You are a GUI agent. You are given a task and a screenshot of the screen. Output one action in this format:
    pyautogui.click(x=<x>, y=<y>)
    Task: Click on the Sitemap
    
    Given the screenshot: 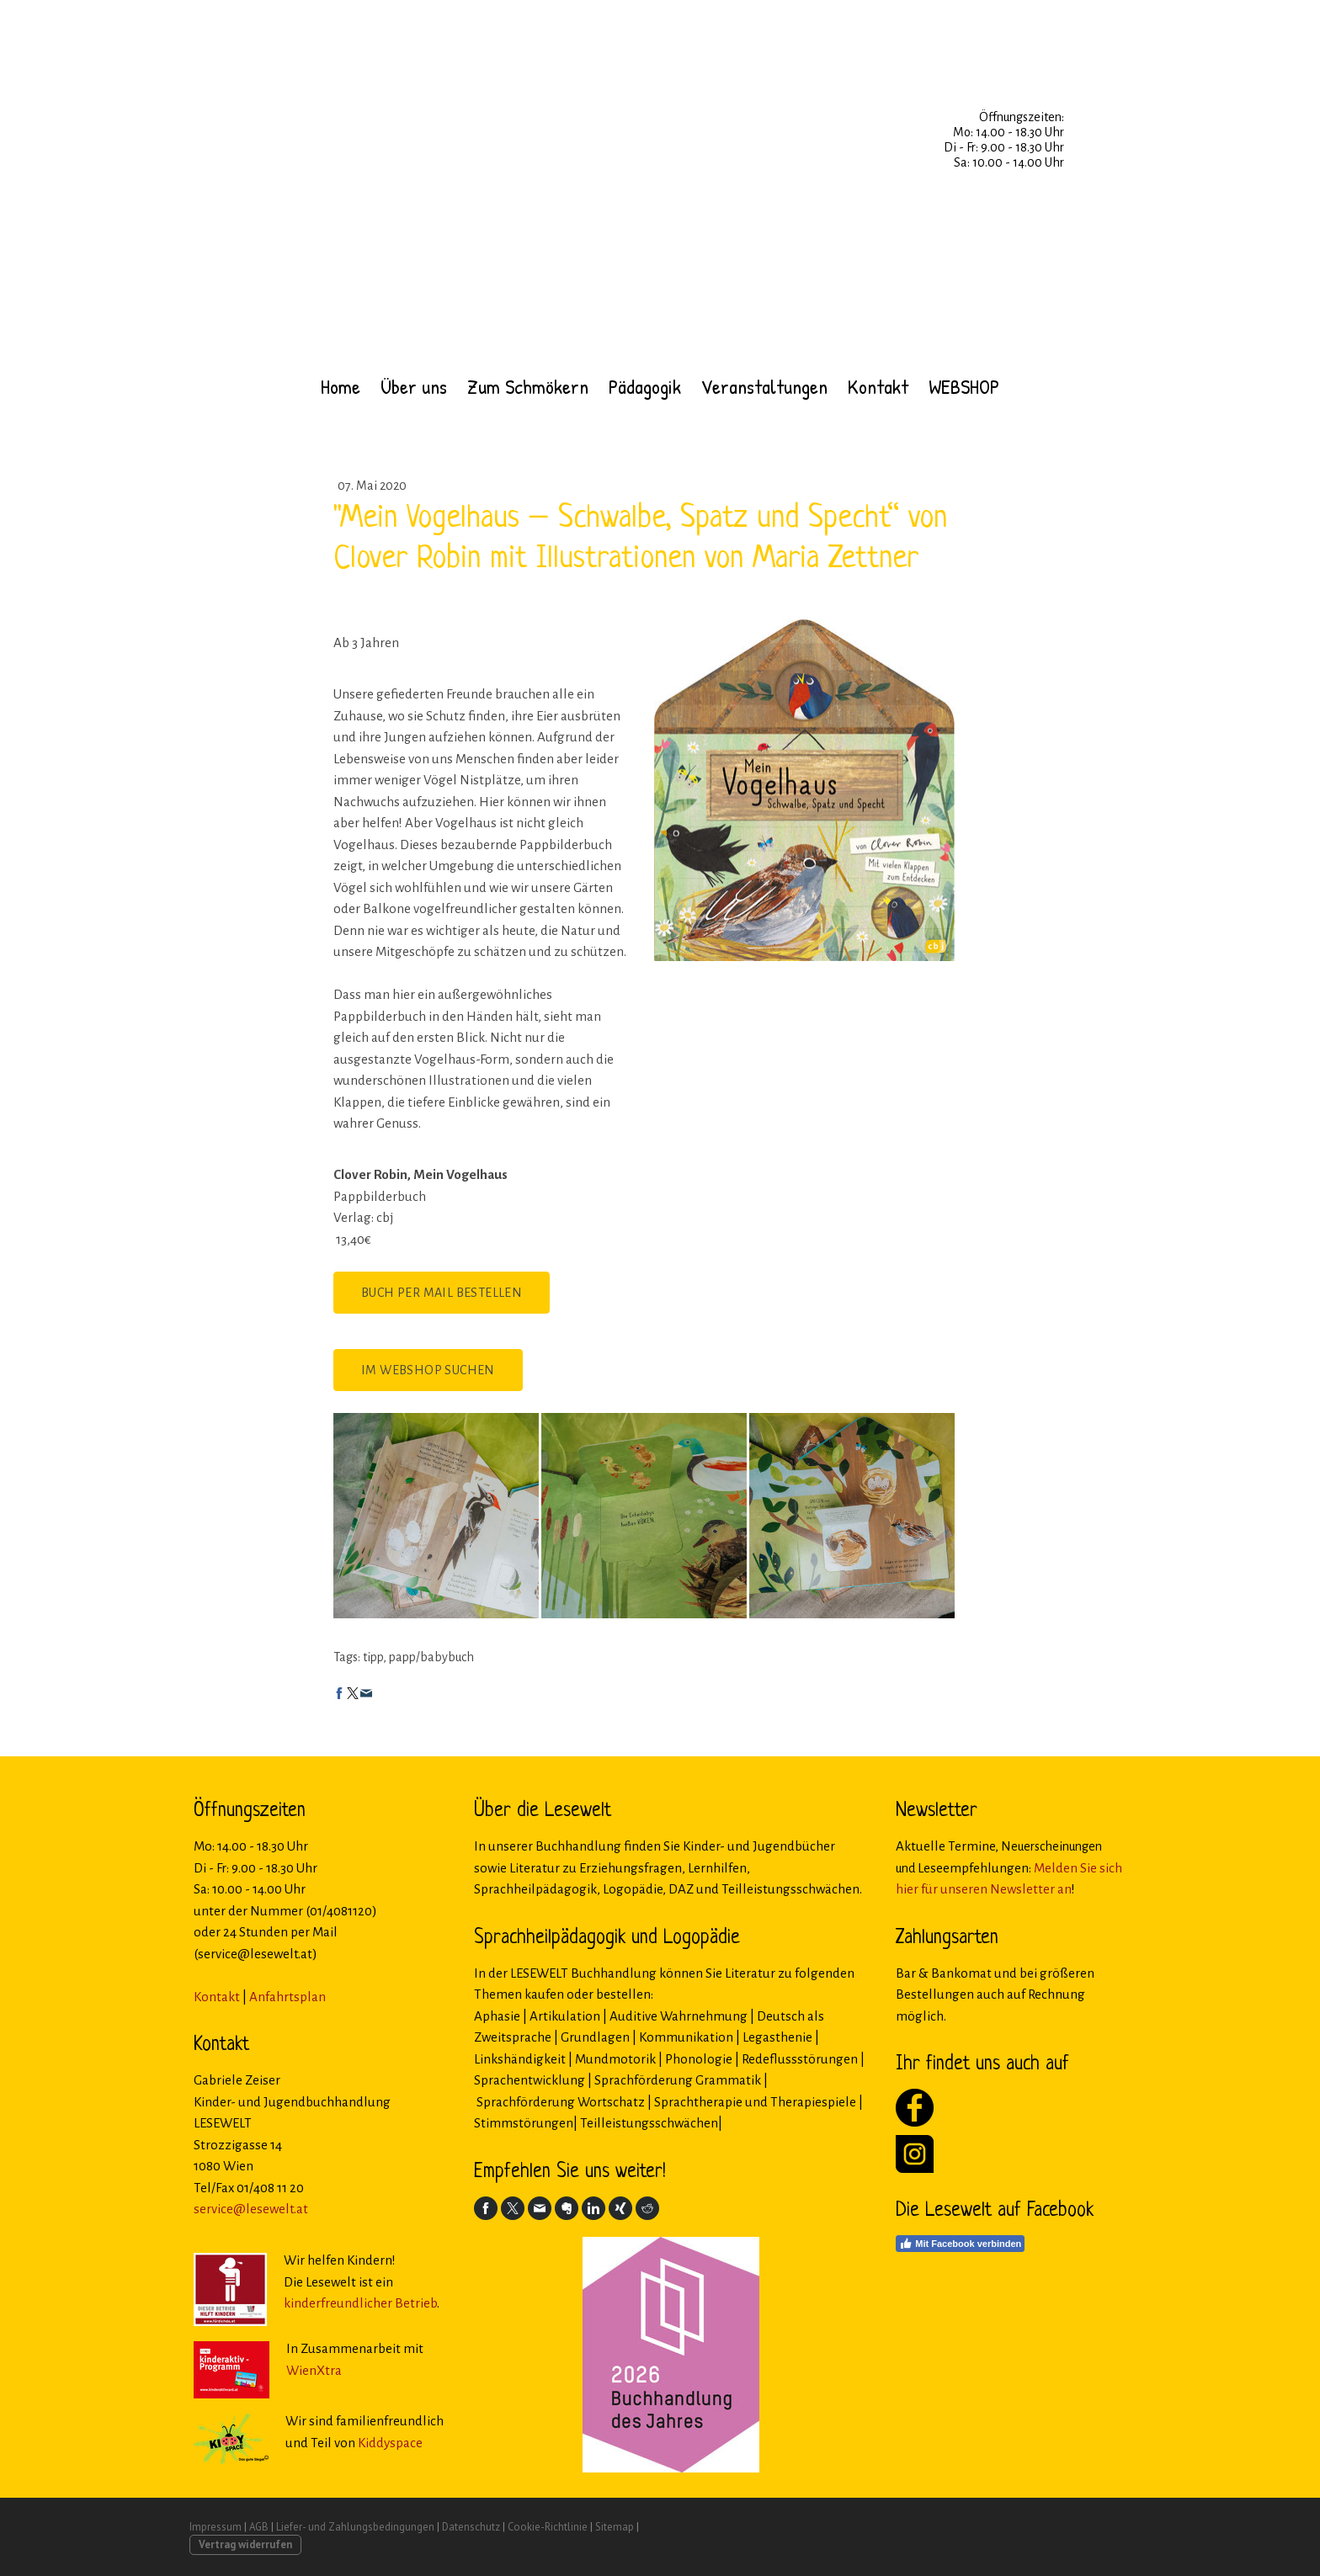 What is the action you would take?
    pyautogui.click(x=614, y=2527)
    